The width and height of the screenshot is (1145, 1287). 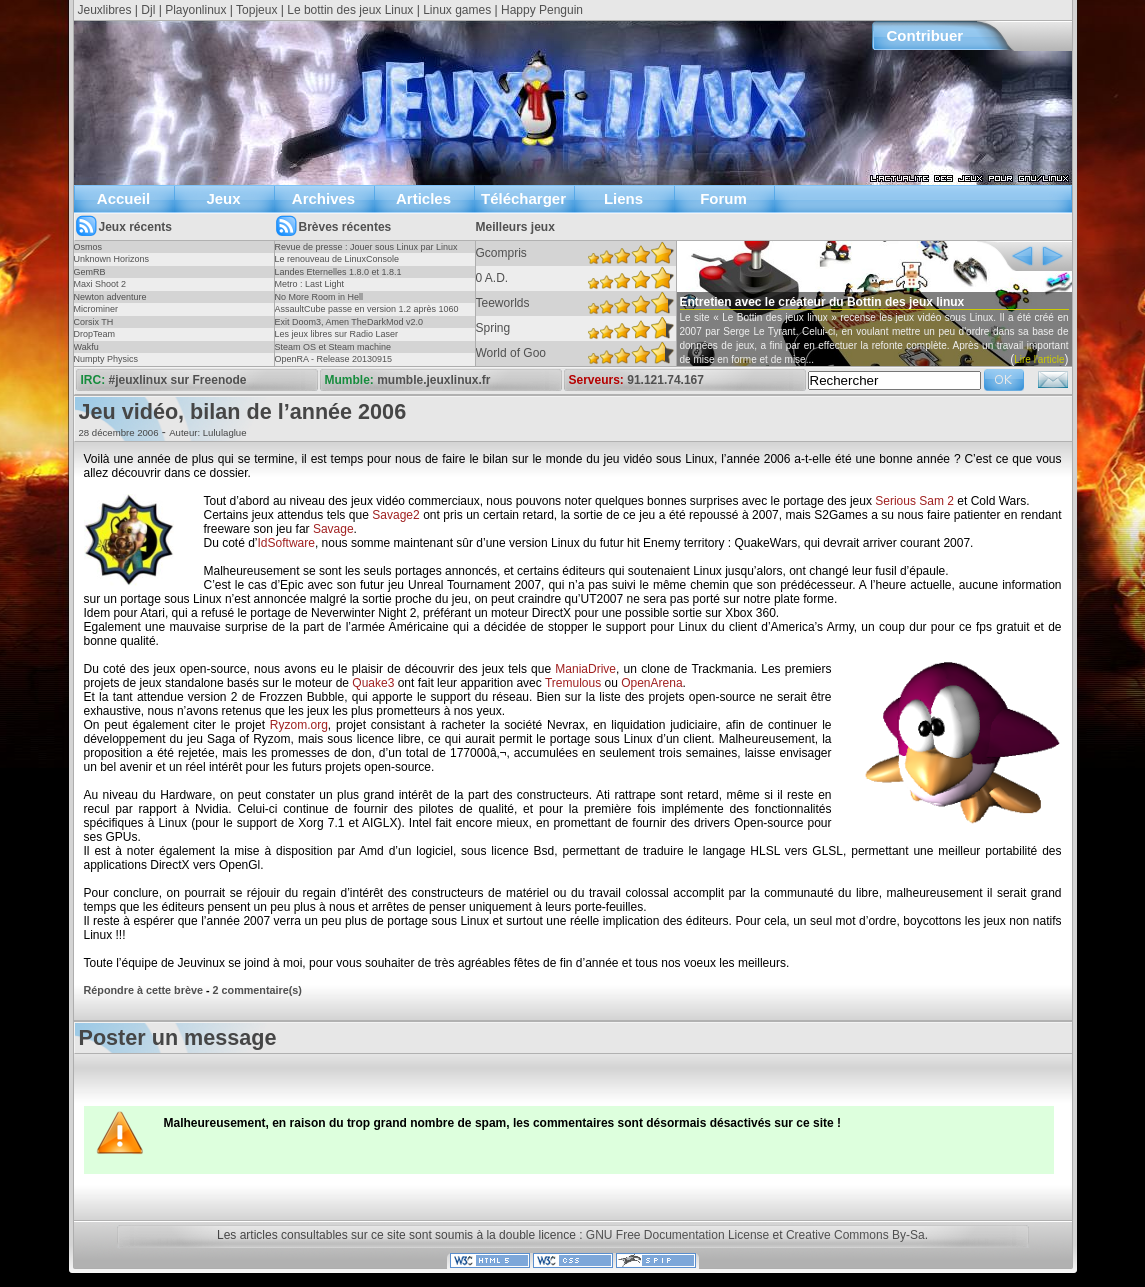 I want to click on ManiaDrive, so click(x=585, y=669).